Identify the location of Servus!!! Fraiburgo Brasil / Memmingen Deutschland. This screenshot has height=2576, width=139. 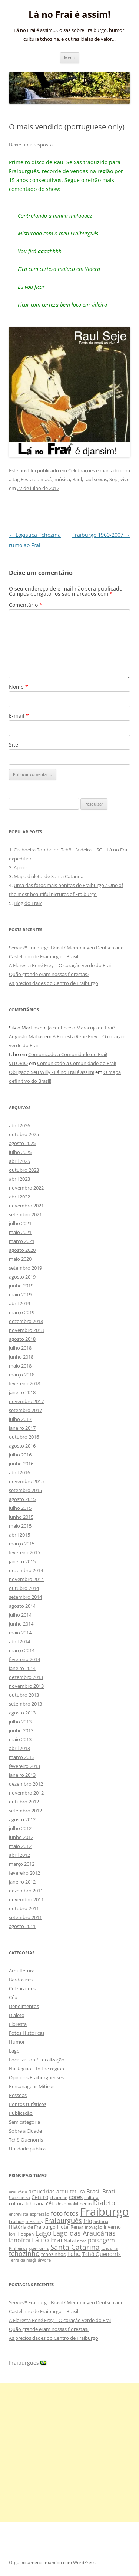
(66, 947).